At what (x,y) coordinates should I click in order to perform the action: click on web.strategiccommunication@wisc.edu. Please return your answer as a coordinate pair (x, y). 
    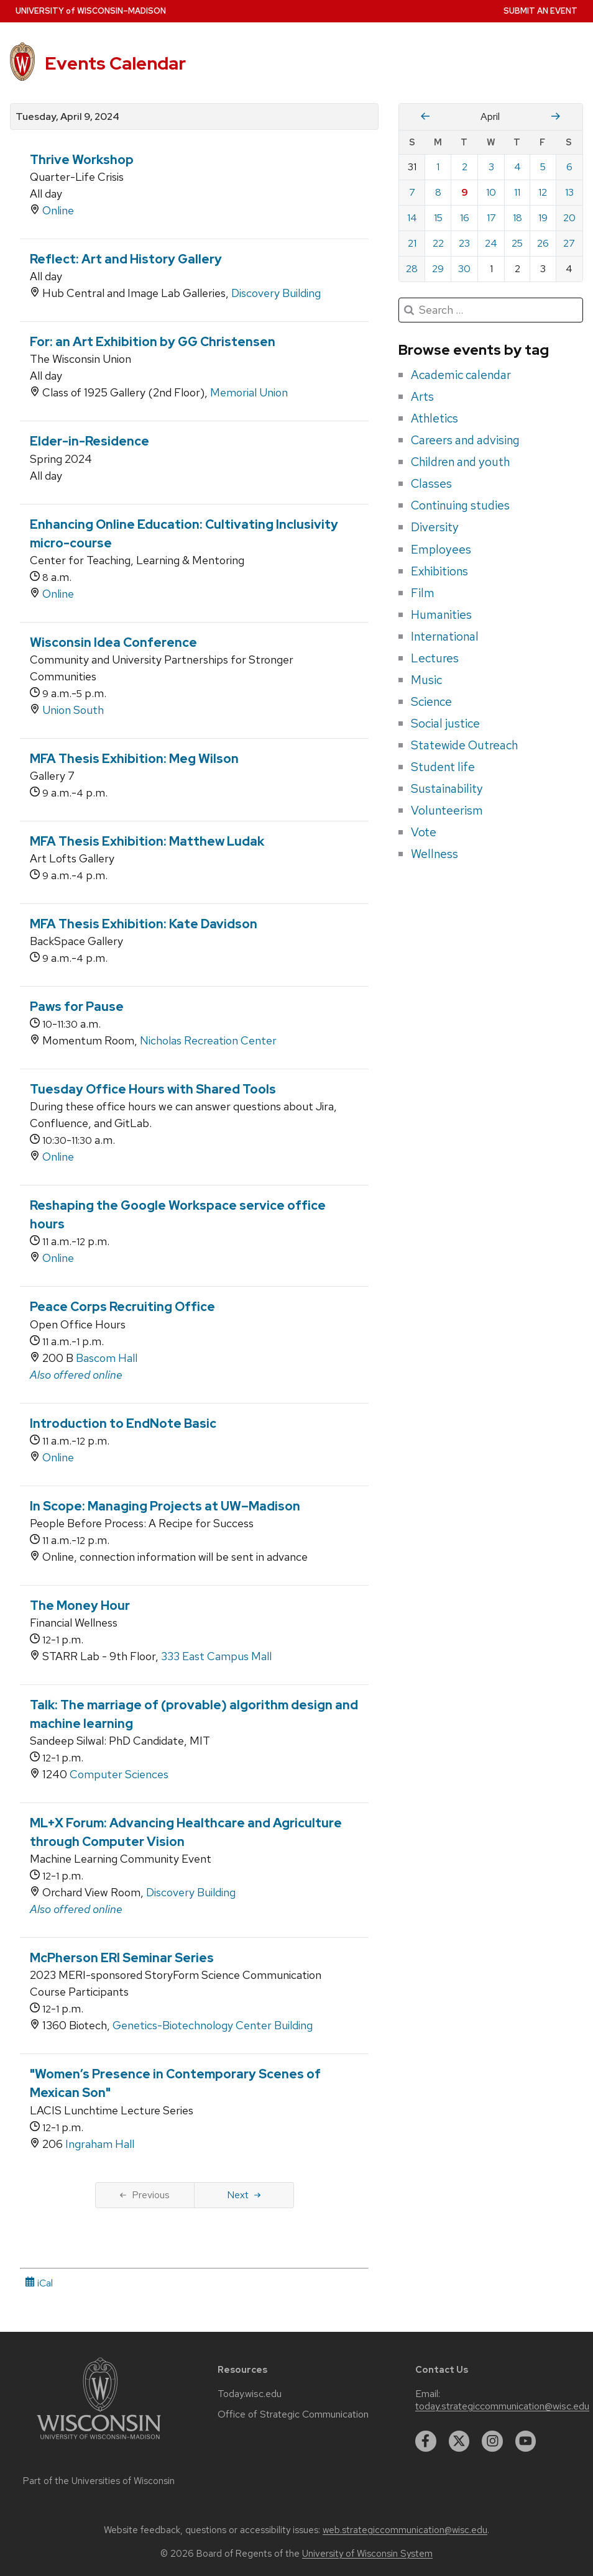
    Looking at the image, I should click on (405, 2530).